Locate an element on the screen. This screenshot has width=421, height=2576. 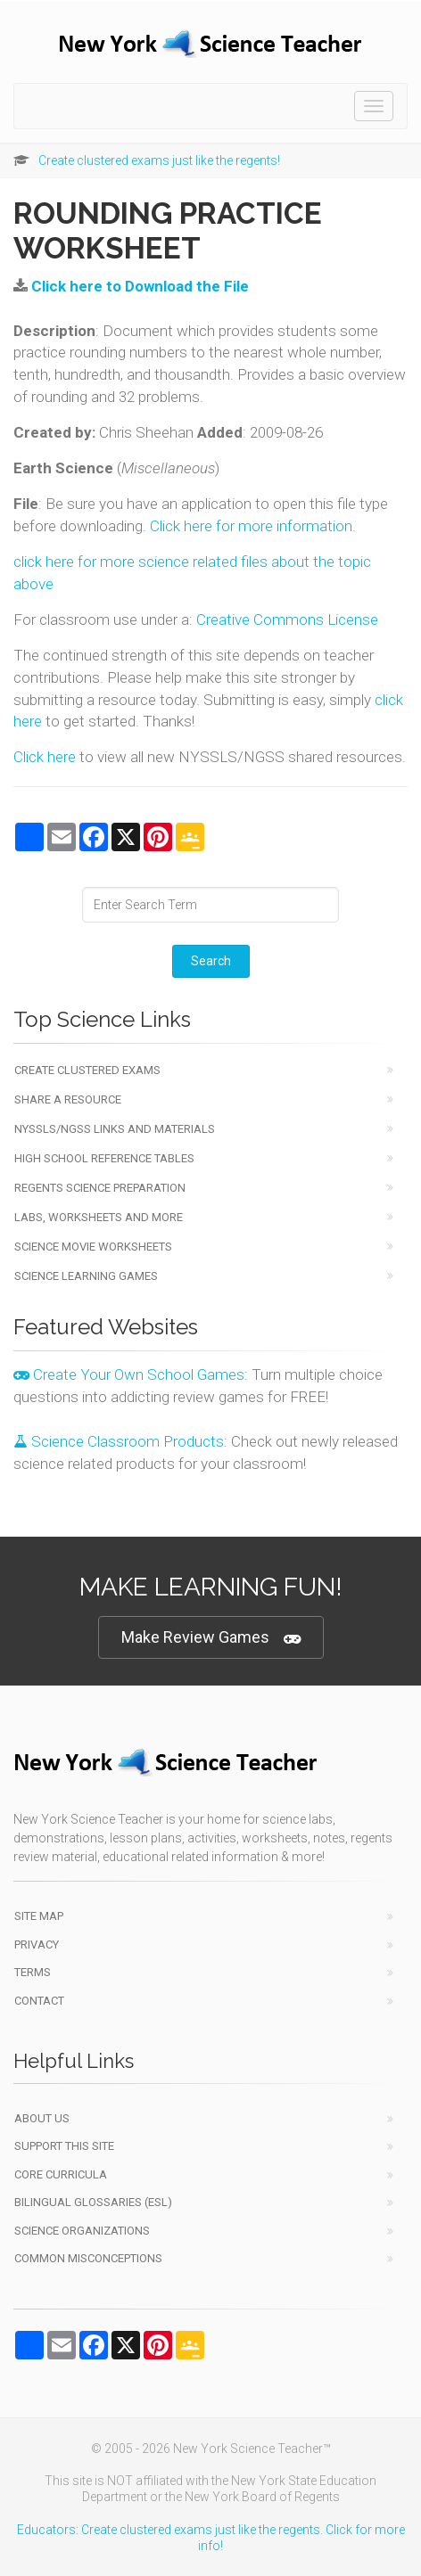
Creative Commons License is located at coordinates (287, 619).